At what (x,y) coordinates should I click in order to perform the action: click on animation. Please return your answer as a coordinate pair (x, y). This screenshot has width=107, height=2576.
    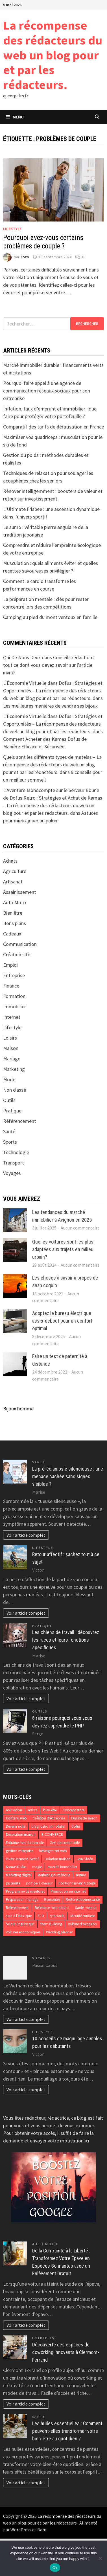
    Looking at the image, I should click on (14, 1810).